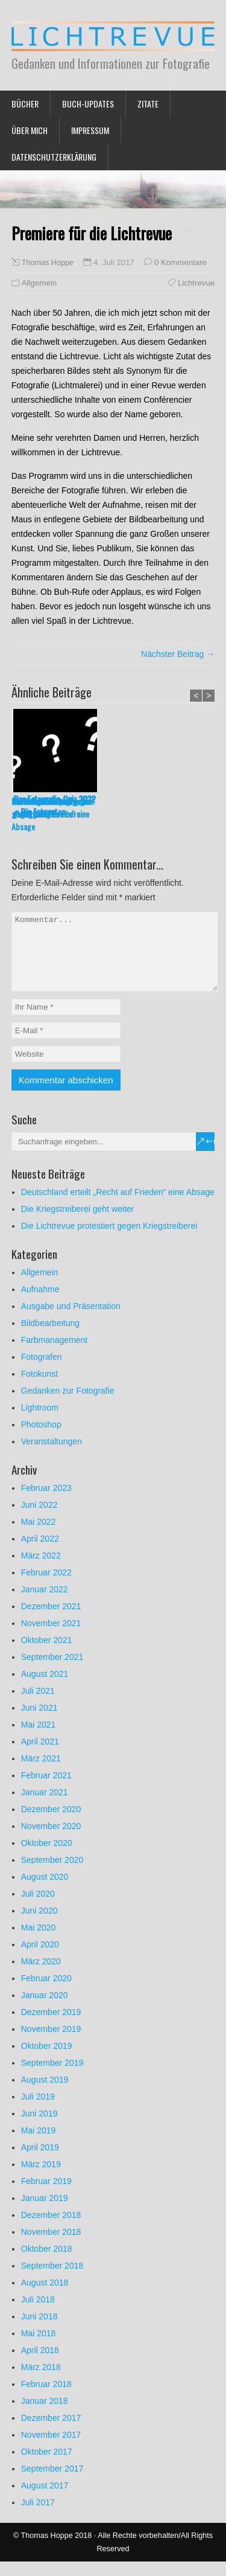  Describe the element at coordinates (51, 2229) in the screenshot. I see `Dezember 2018` at that location.